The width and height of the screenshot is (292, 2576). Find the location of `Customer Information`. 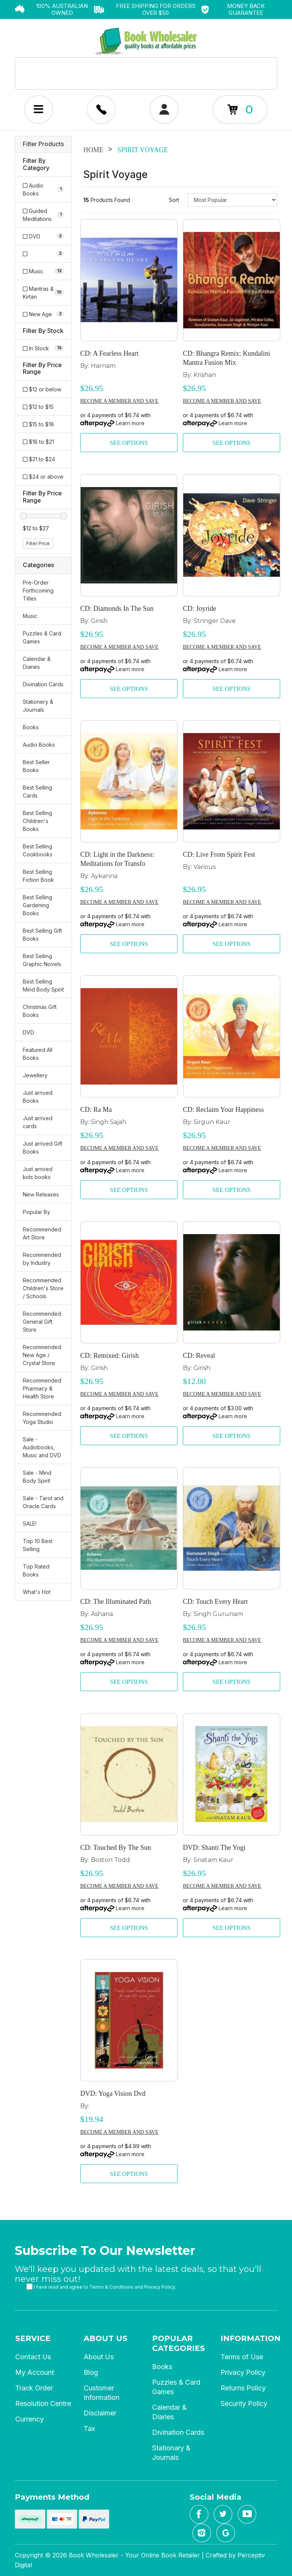

Customer Information is located at coordinates (101, 2392).